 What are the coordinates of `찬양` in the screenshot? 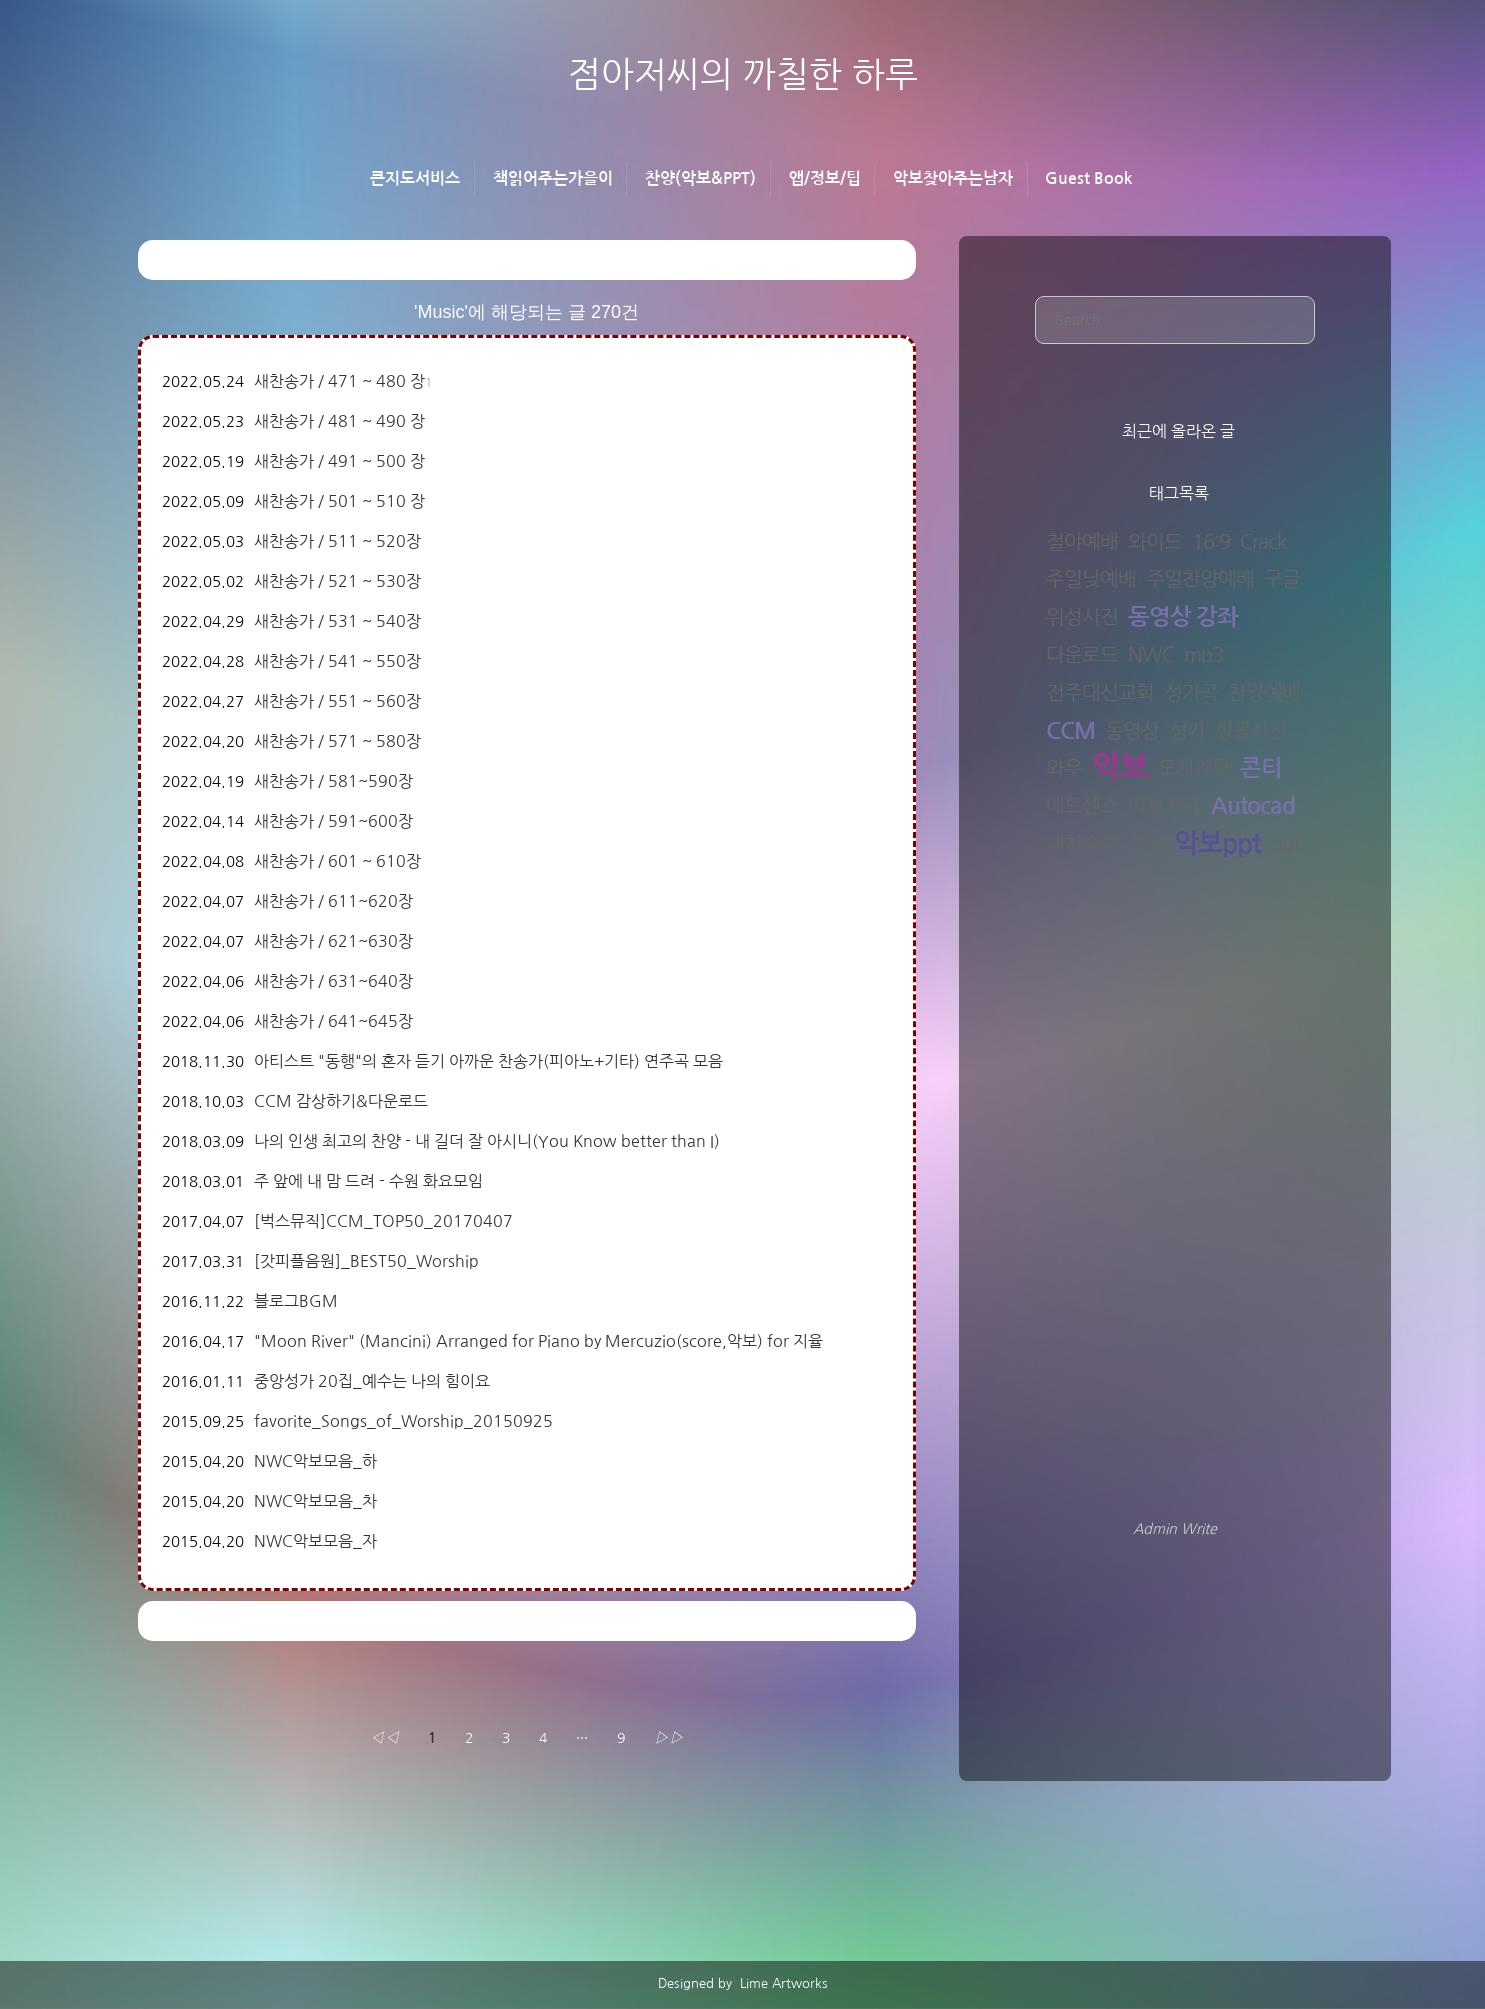 It's located at (1146, 844).